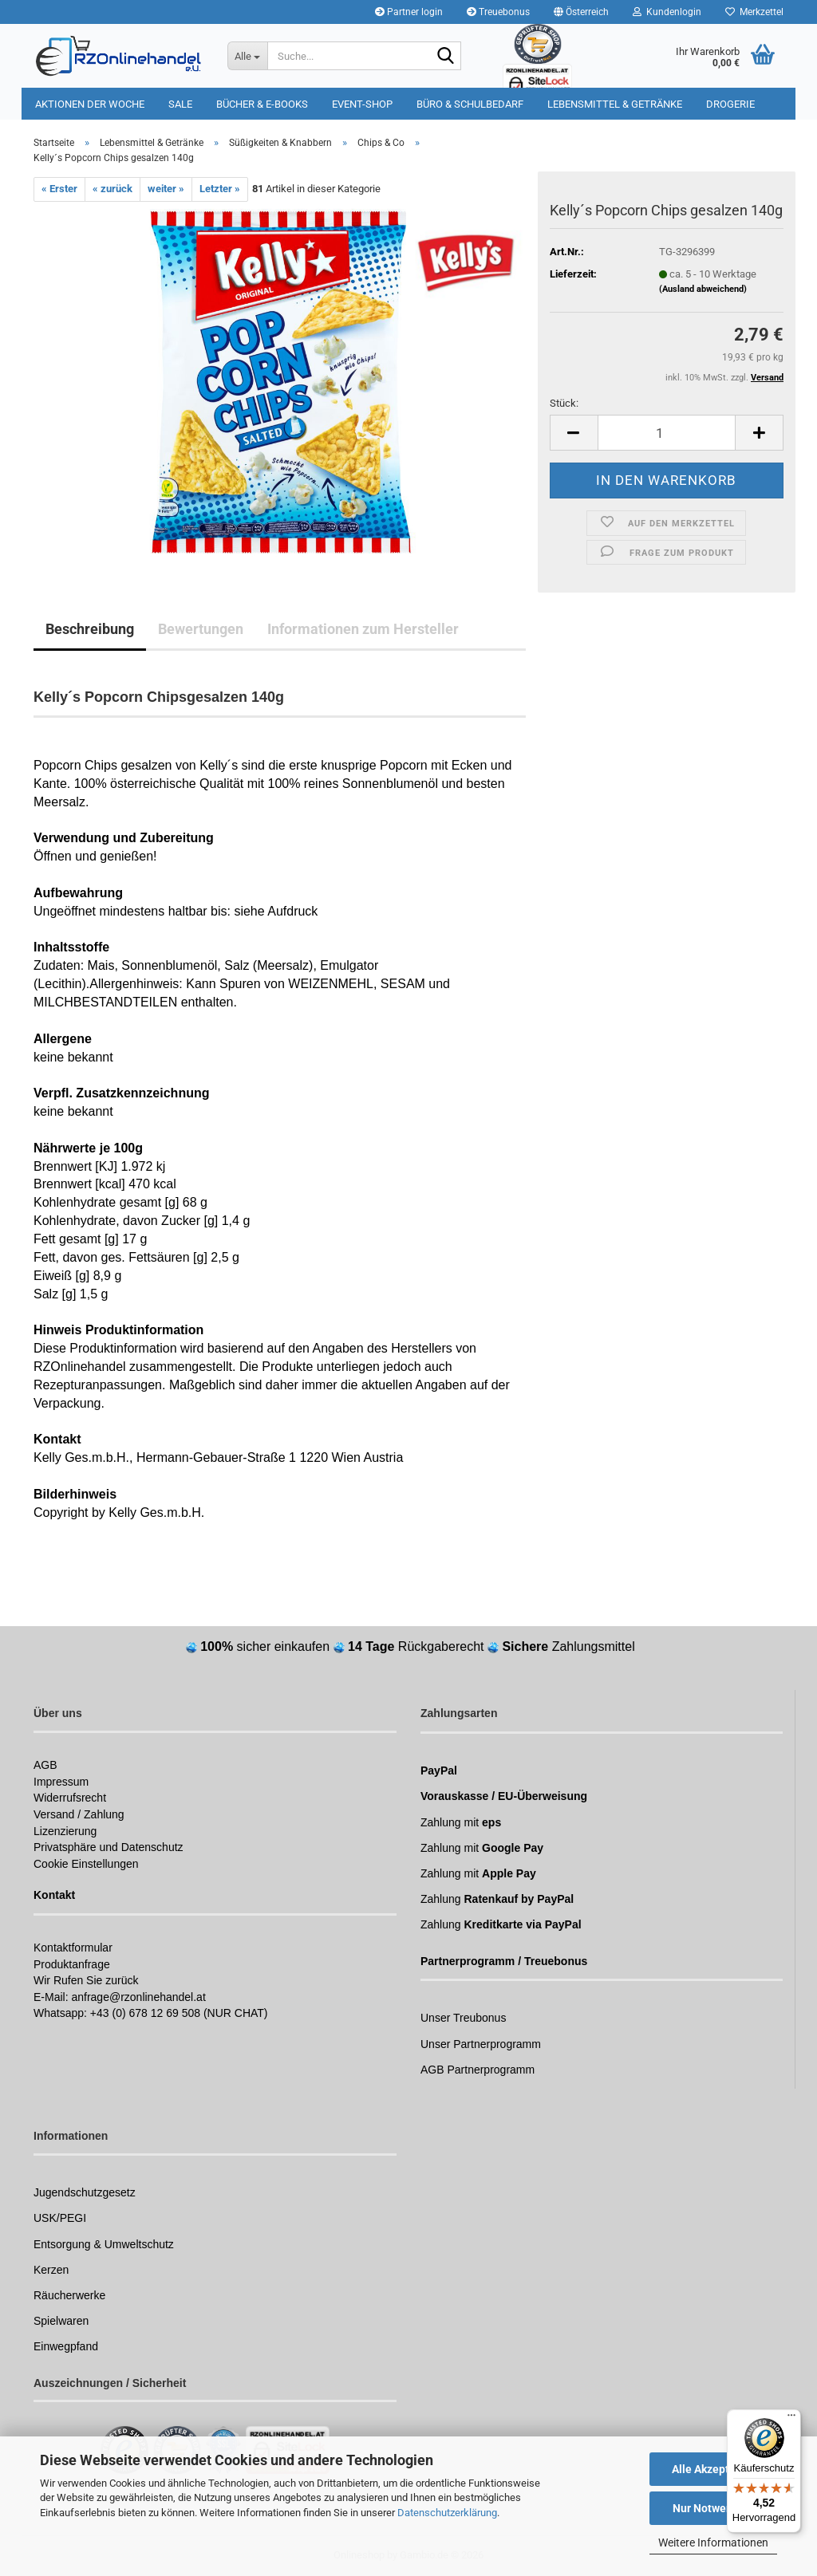 Image resolution: width=817 pixels, height=2576 pixels. Describe the element at coordinates (262, 104) in the screenshot. I see `Bücher & E-Books` at that location.